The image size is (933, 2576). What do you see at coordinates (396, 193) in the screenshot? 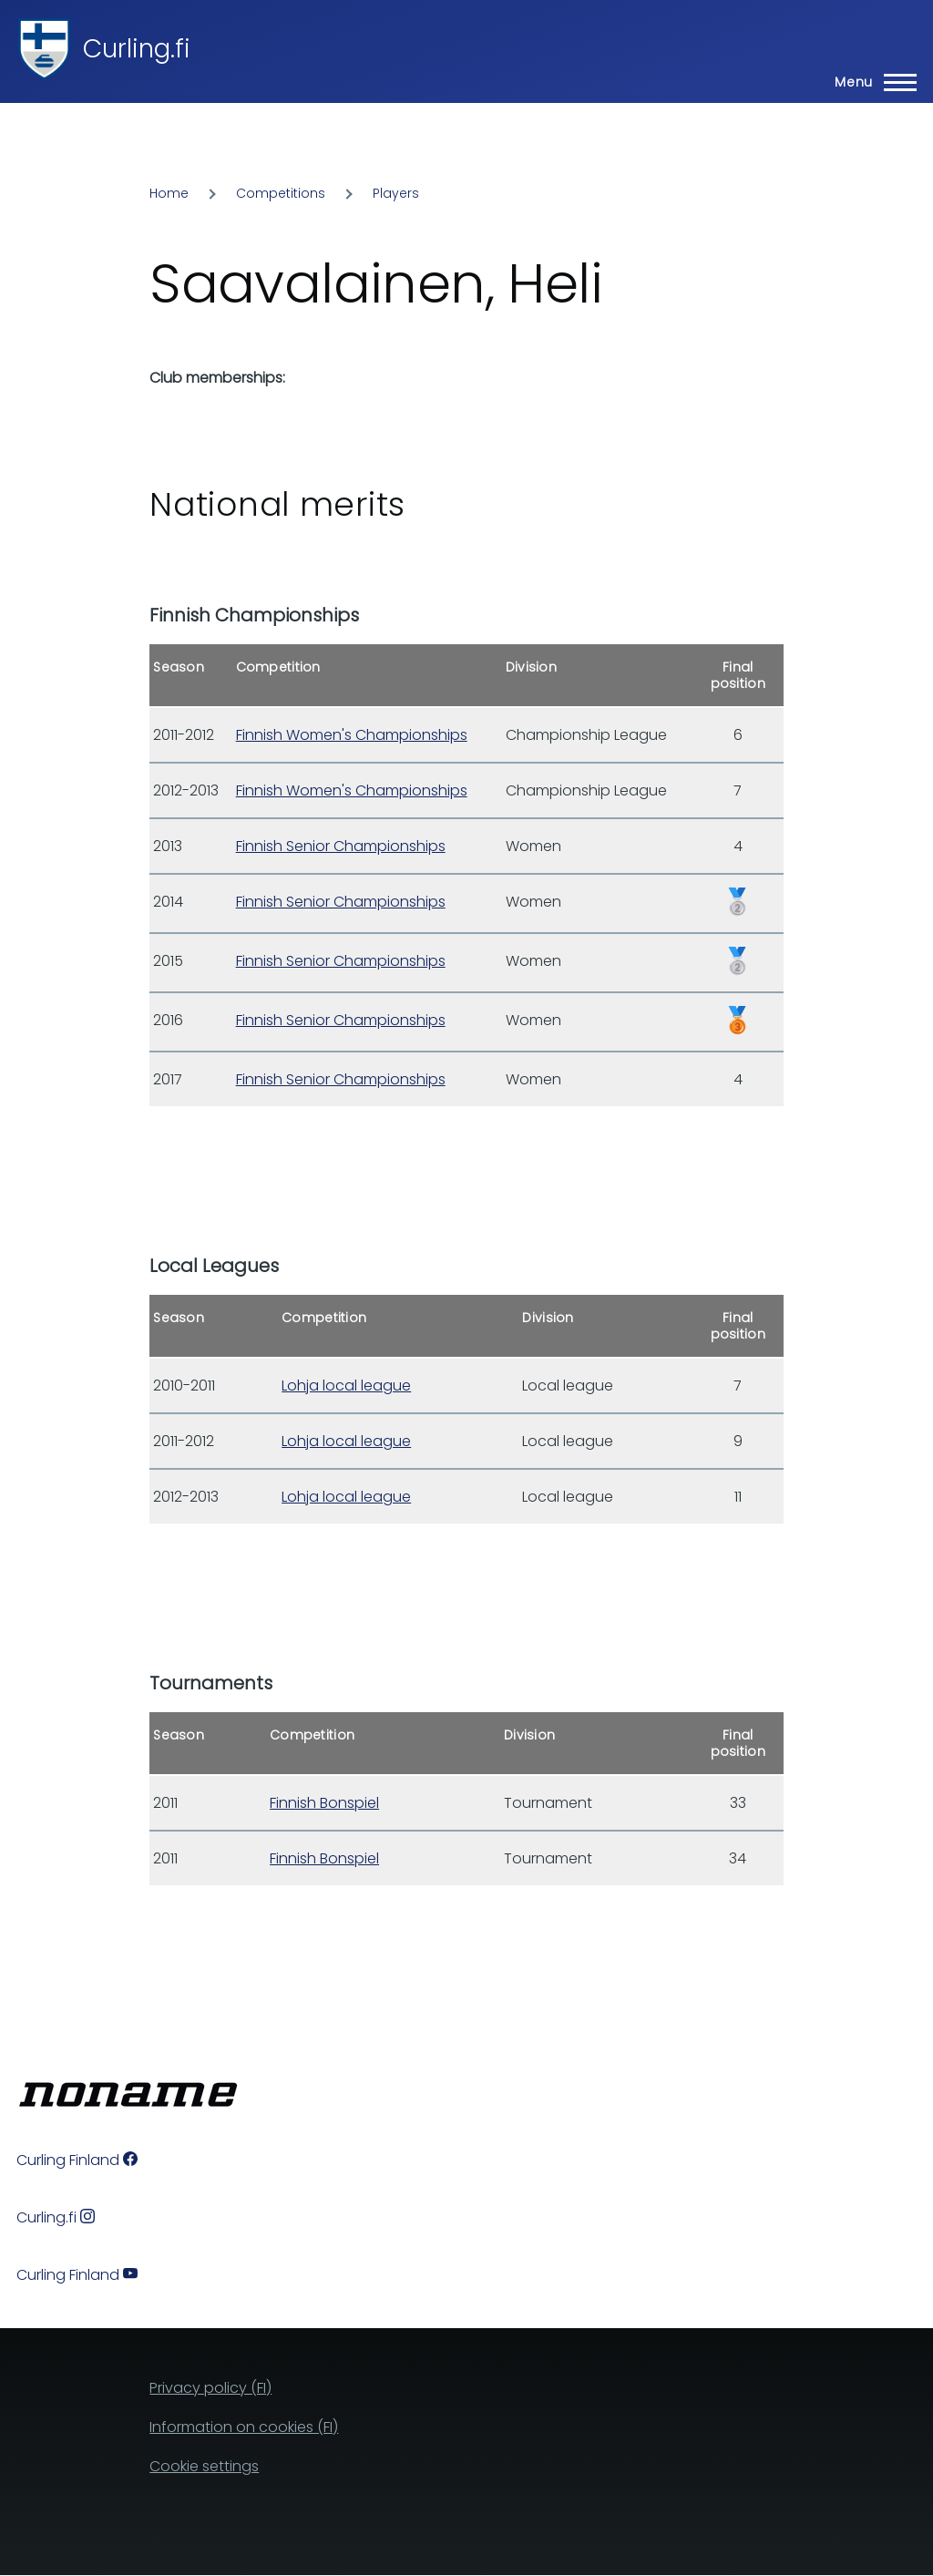
I see `Players` at bounding box center [396, 193].